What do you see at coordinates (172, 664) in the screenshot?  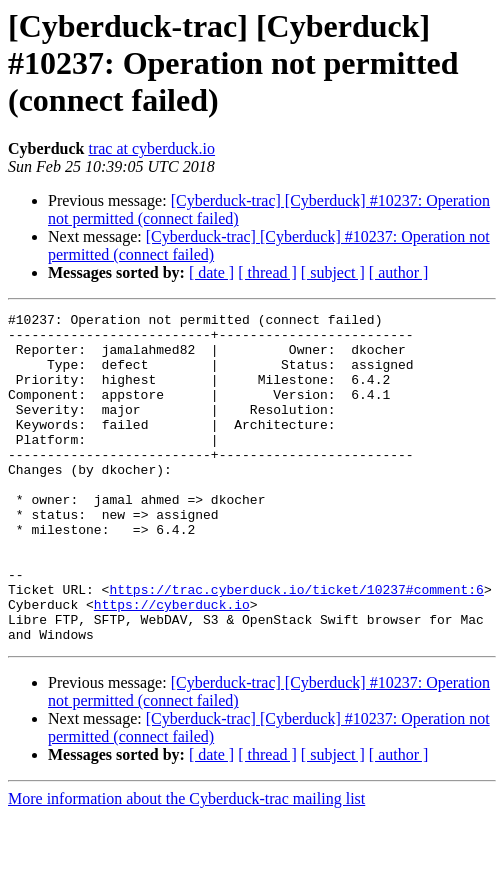 I see `https://cyberduck.io` at bounding box center [172, 664].